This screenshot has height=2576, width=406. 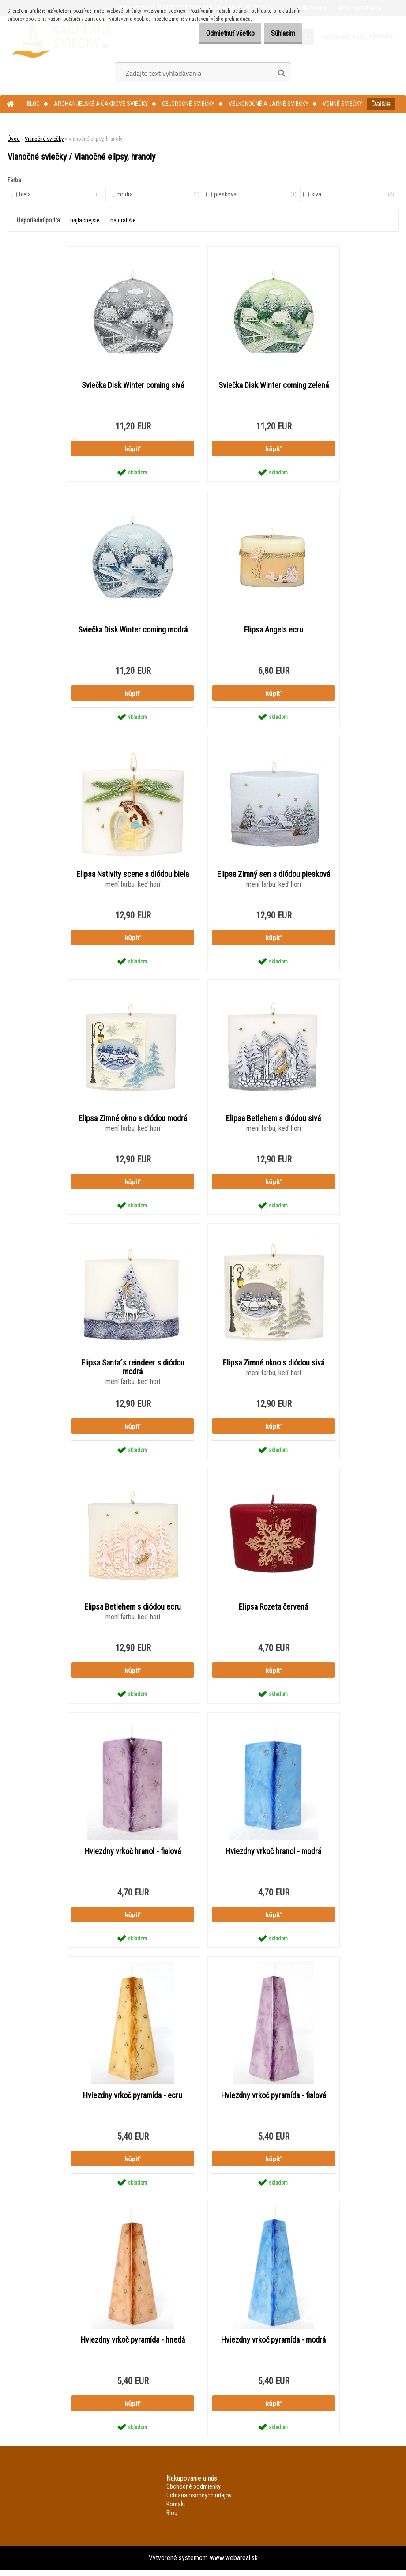 I want to click on Ďalšie, so click(x=381, y=104).